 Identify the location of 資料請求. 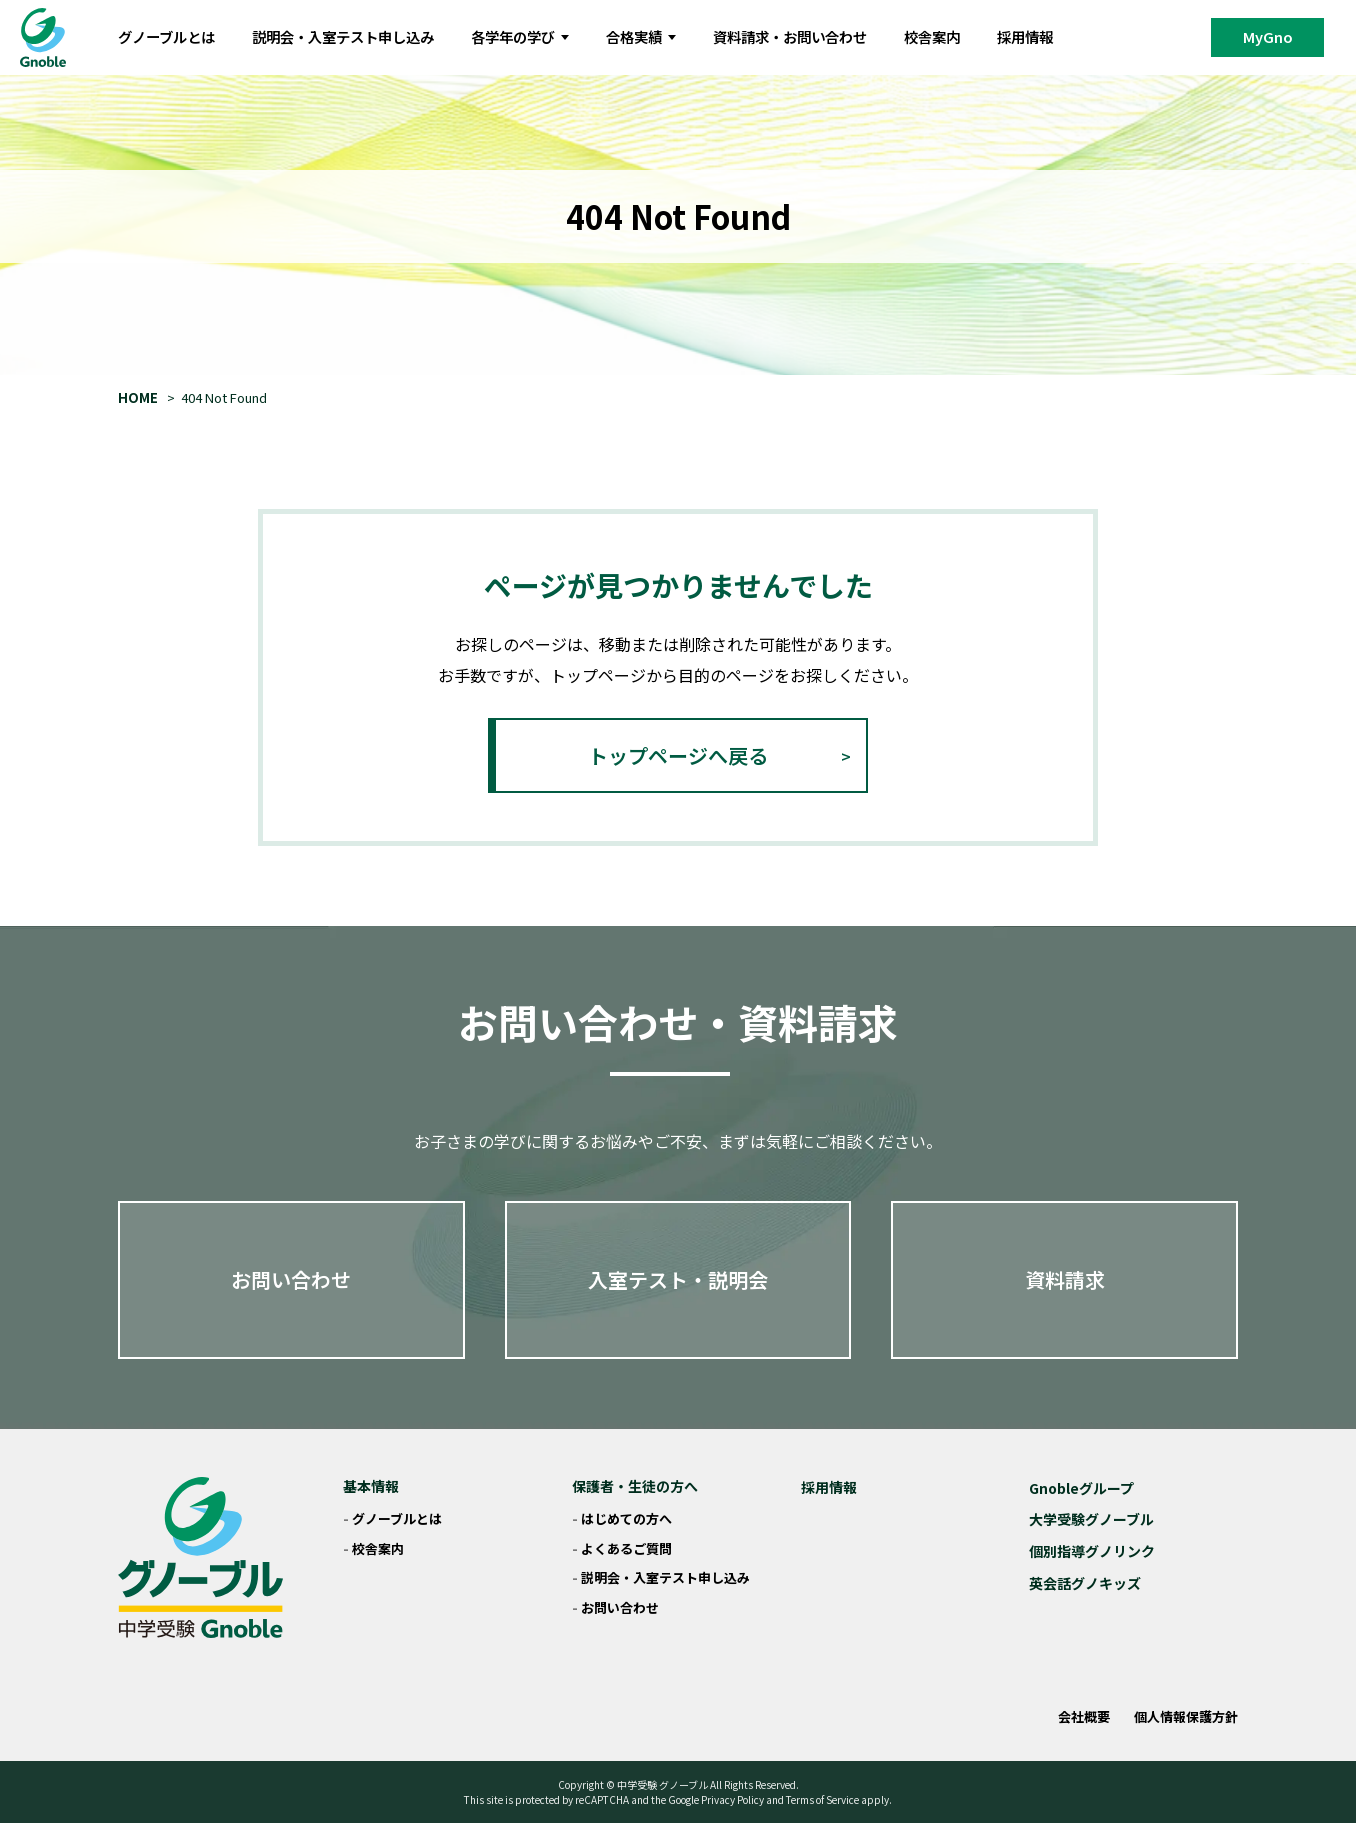
(1065, 1279).